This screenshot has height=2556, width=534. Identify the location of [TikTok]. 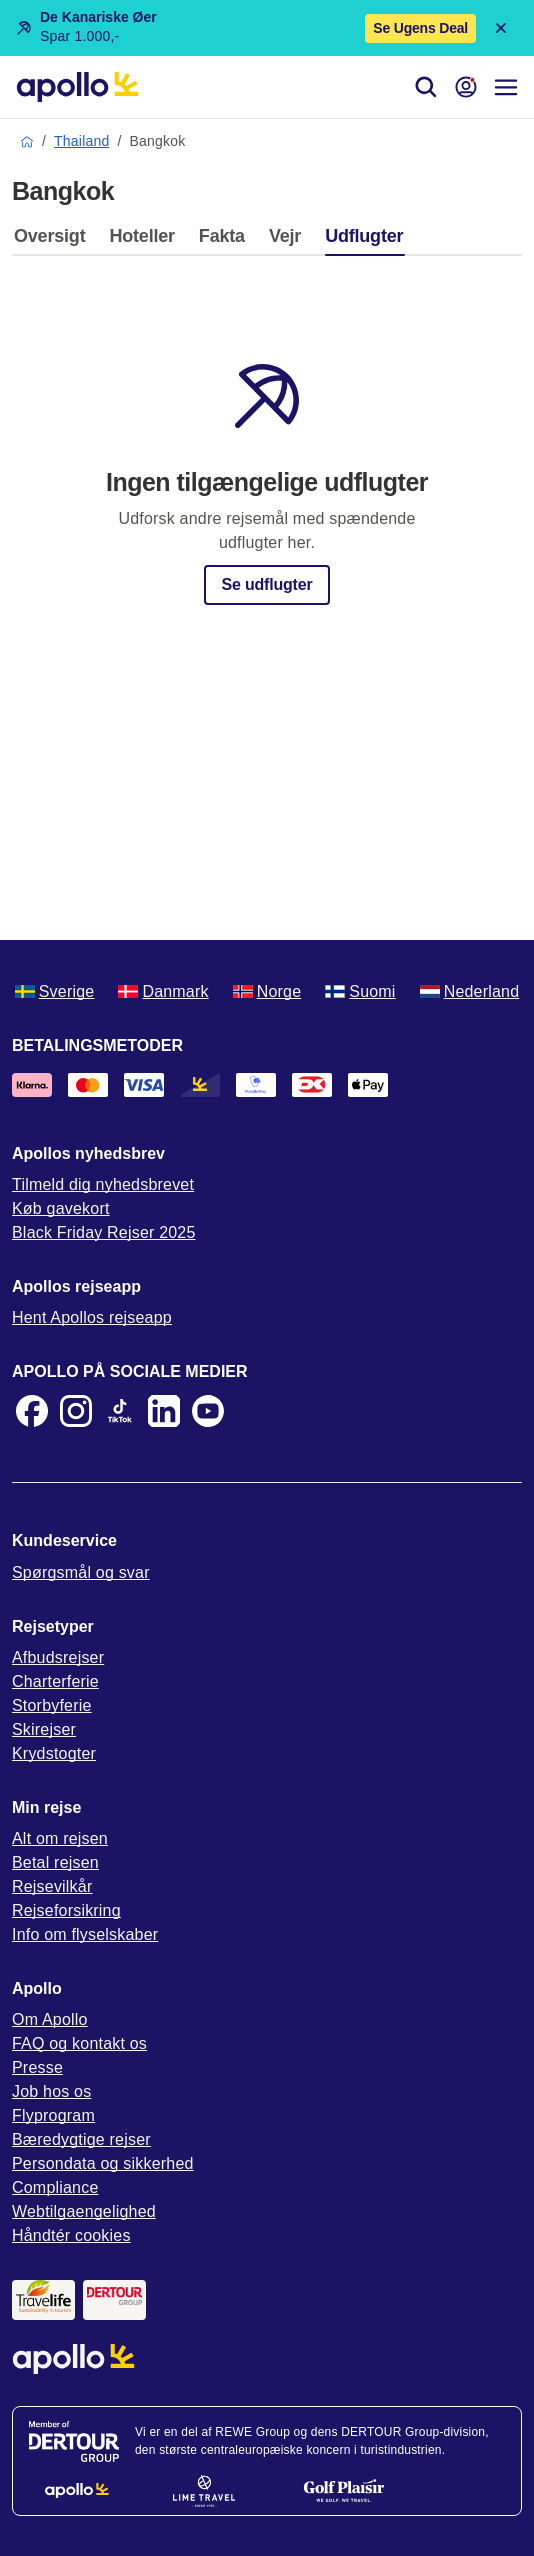
(120, 1411).